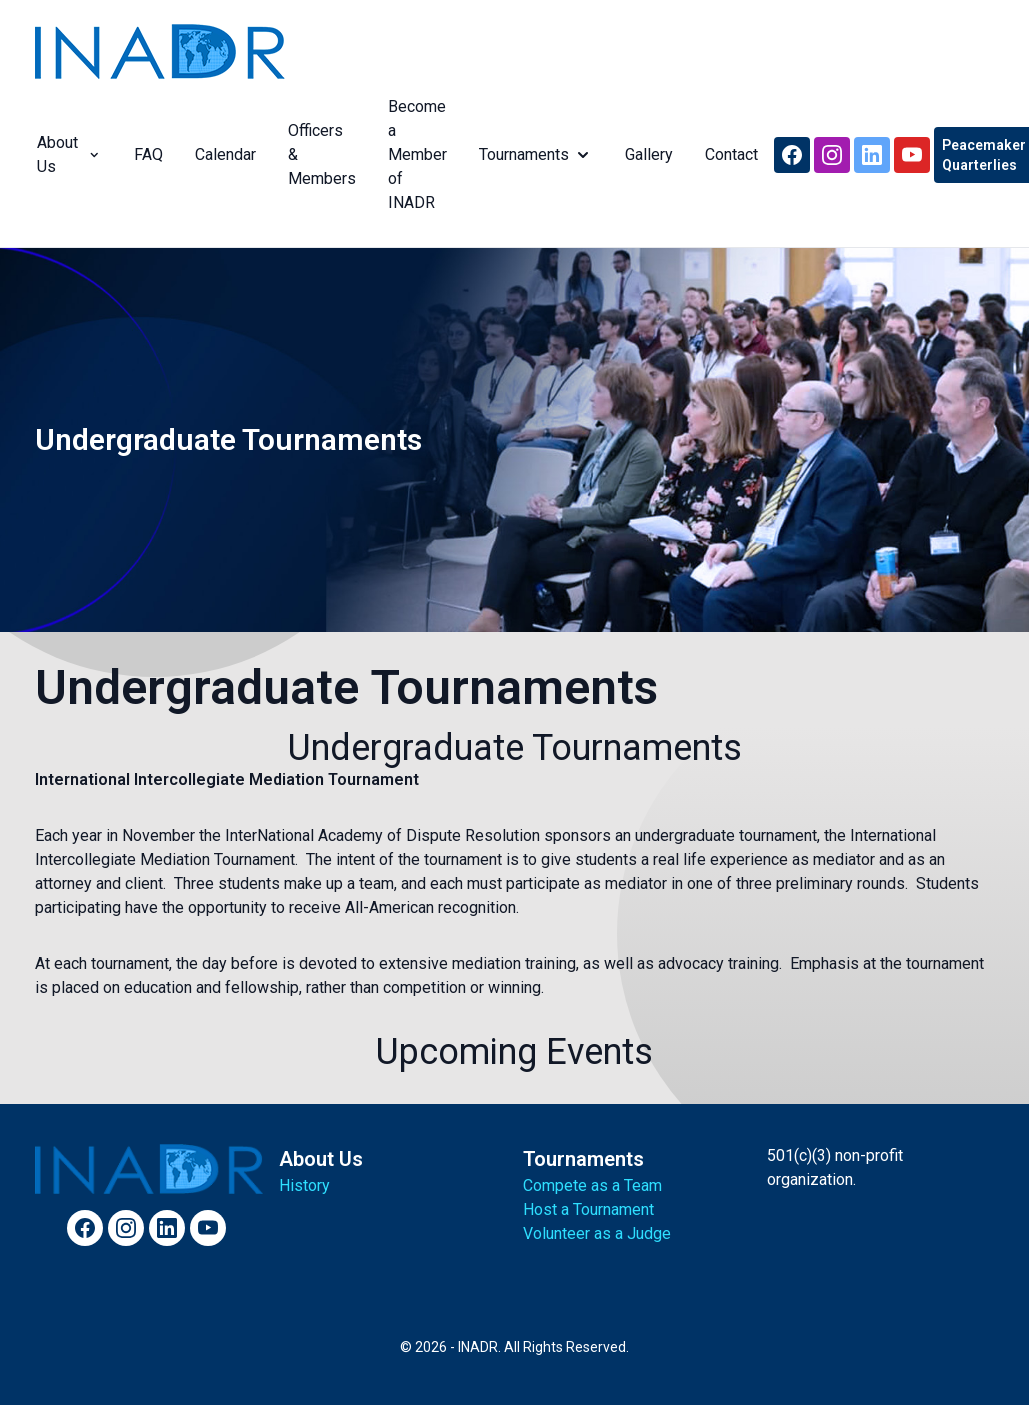 This screenshot has width=1029, height=1405. What do you see at coordinates (320, 154) in the screenshot?
I see `Officers & Members` at bounding box center [320, 154].